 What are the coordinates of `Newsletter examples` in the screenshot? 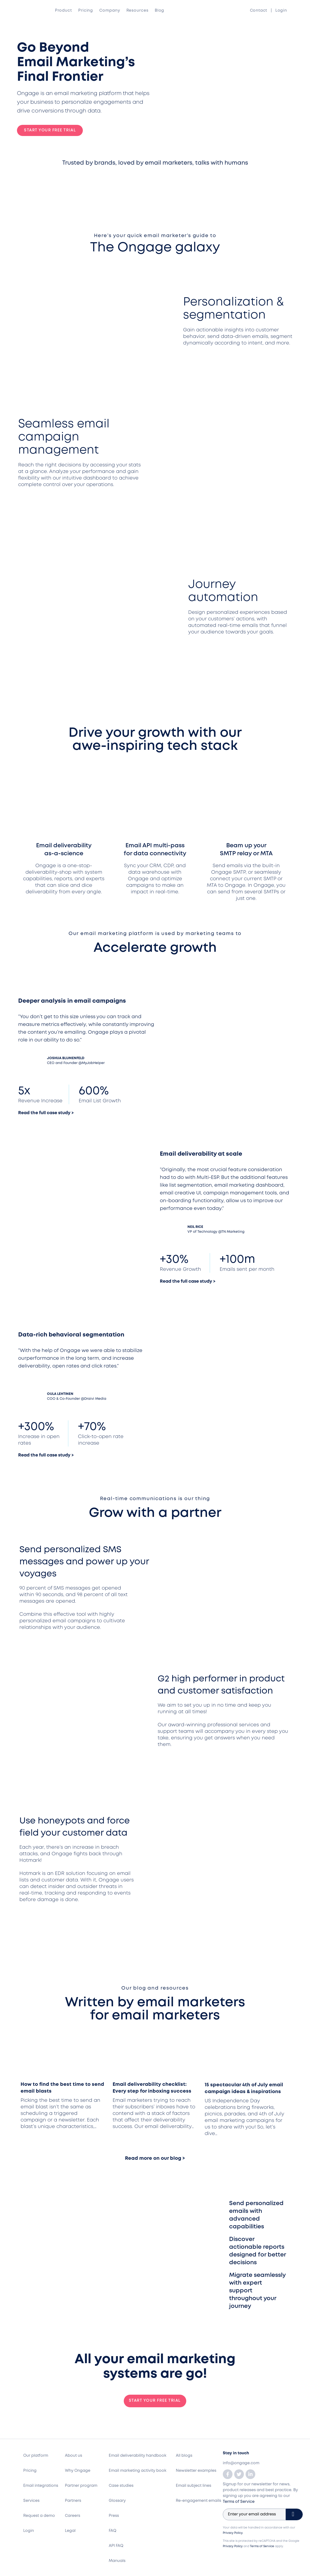 It's located at (196, 2474).